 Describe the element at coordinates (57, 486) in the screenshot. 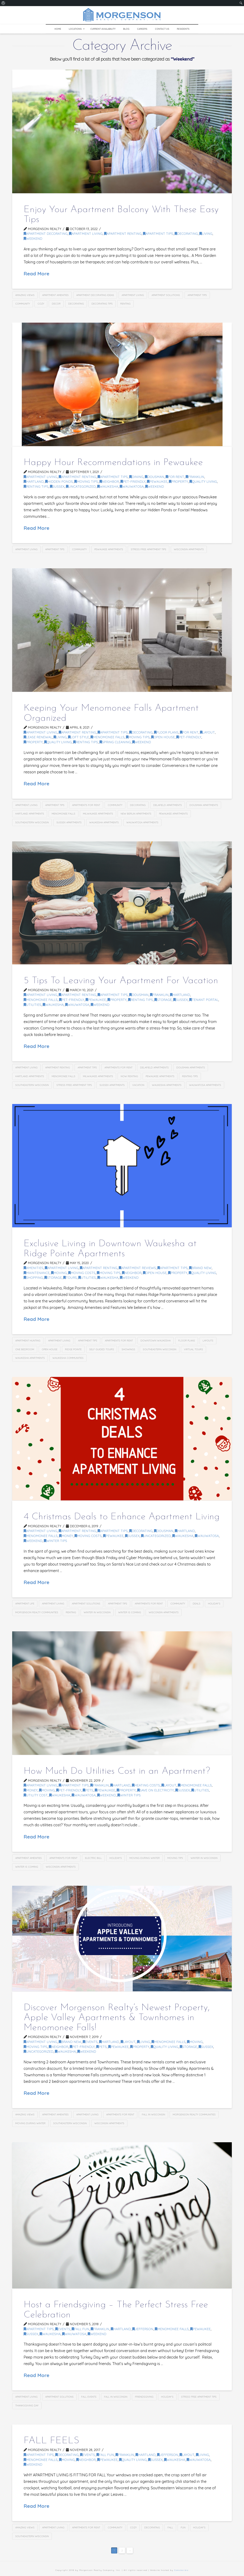

I see `Sussex` at that location.